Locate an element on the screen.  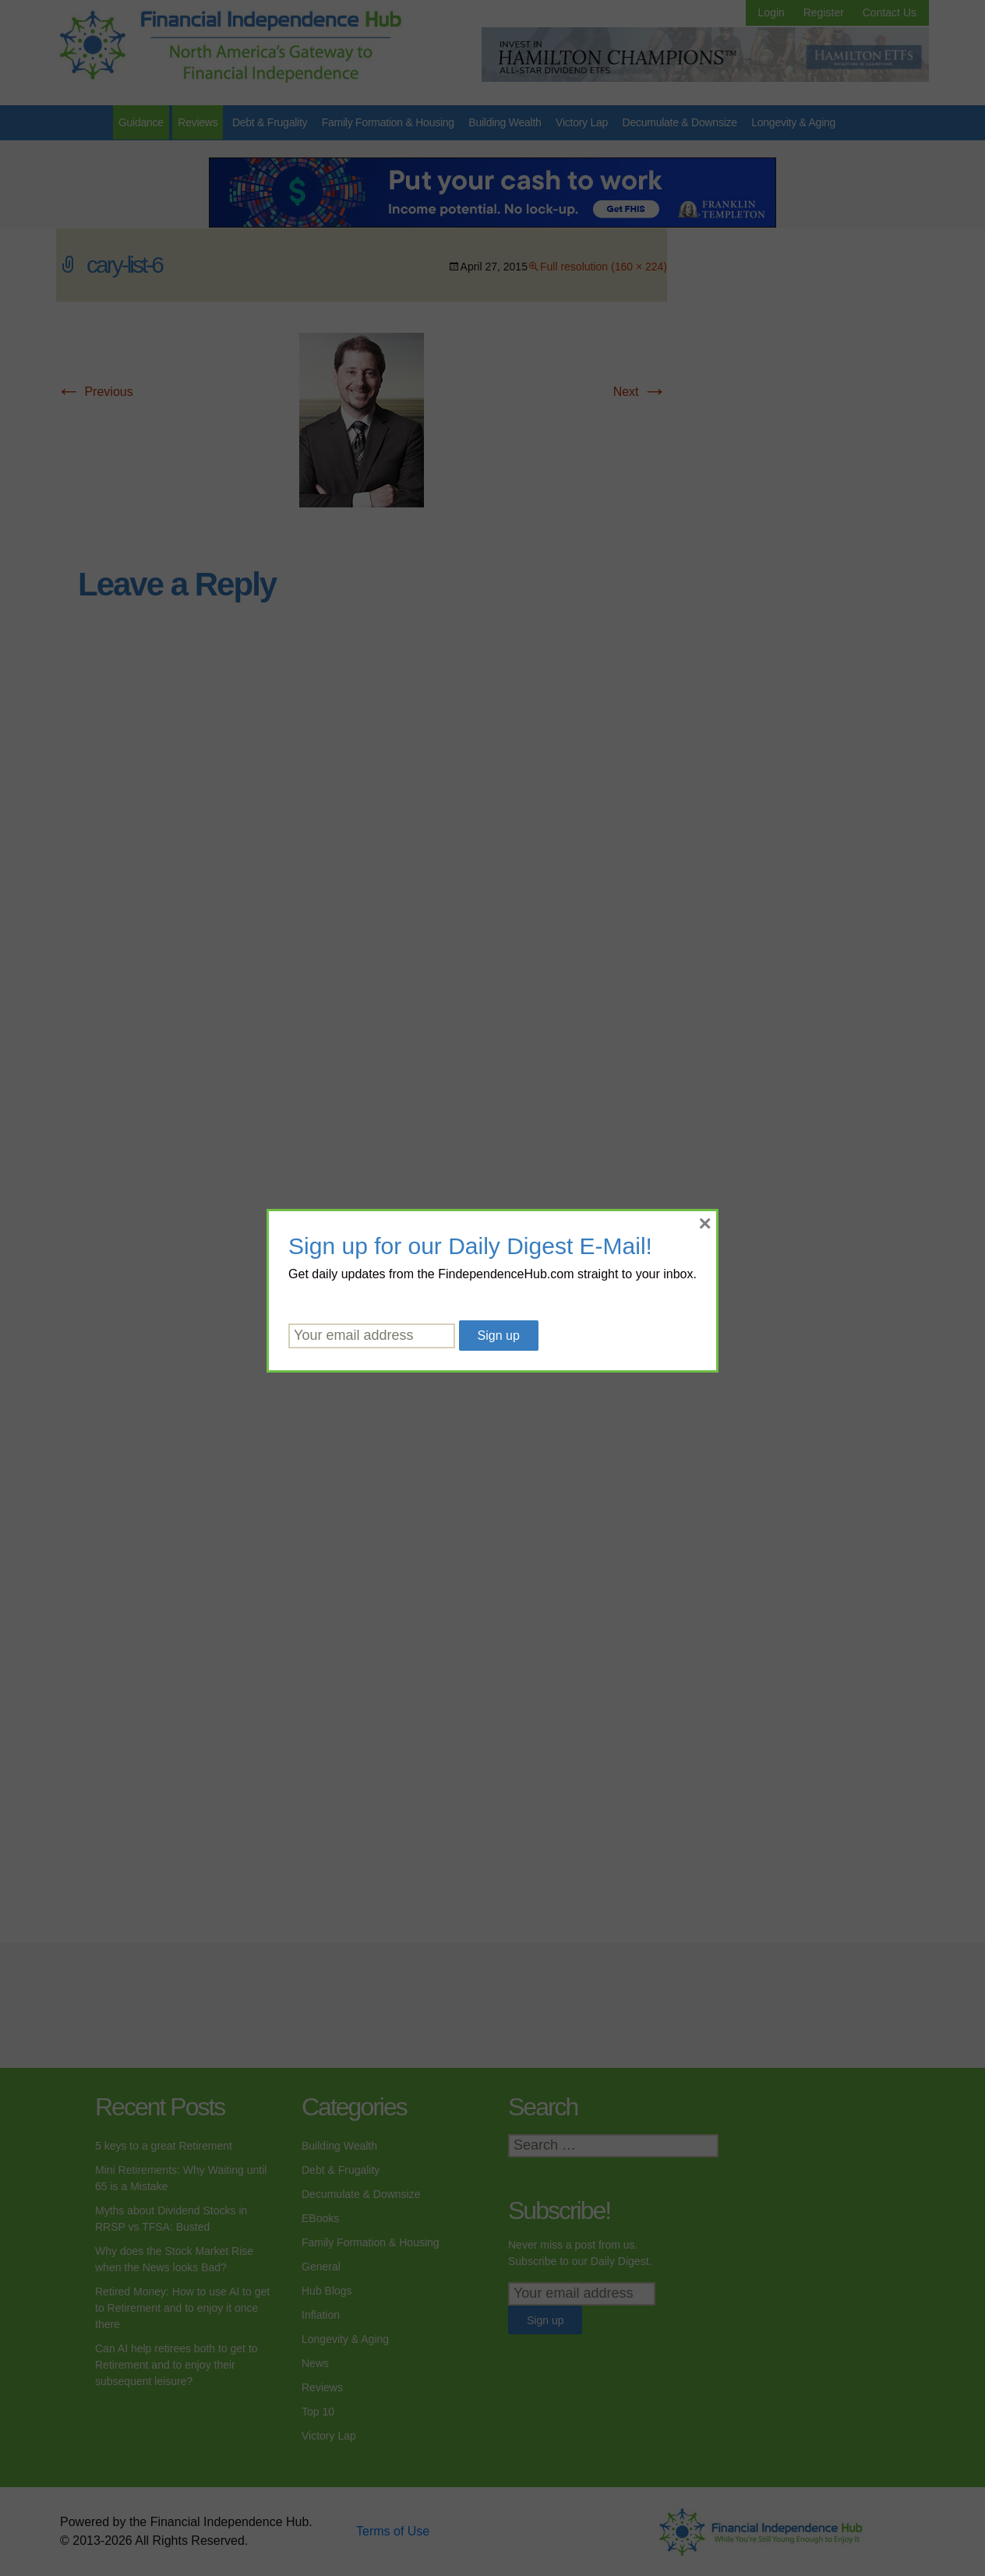
EBooks is located at coordinates (320, 2218).